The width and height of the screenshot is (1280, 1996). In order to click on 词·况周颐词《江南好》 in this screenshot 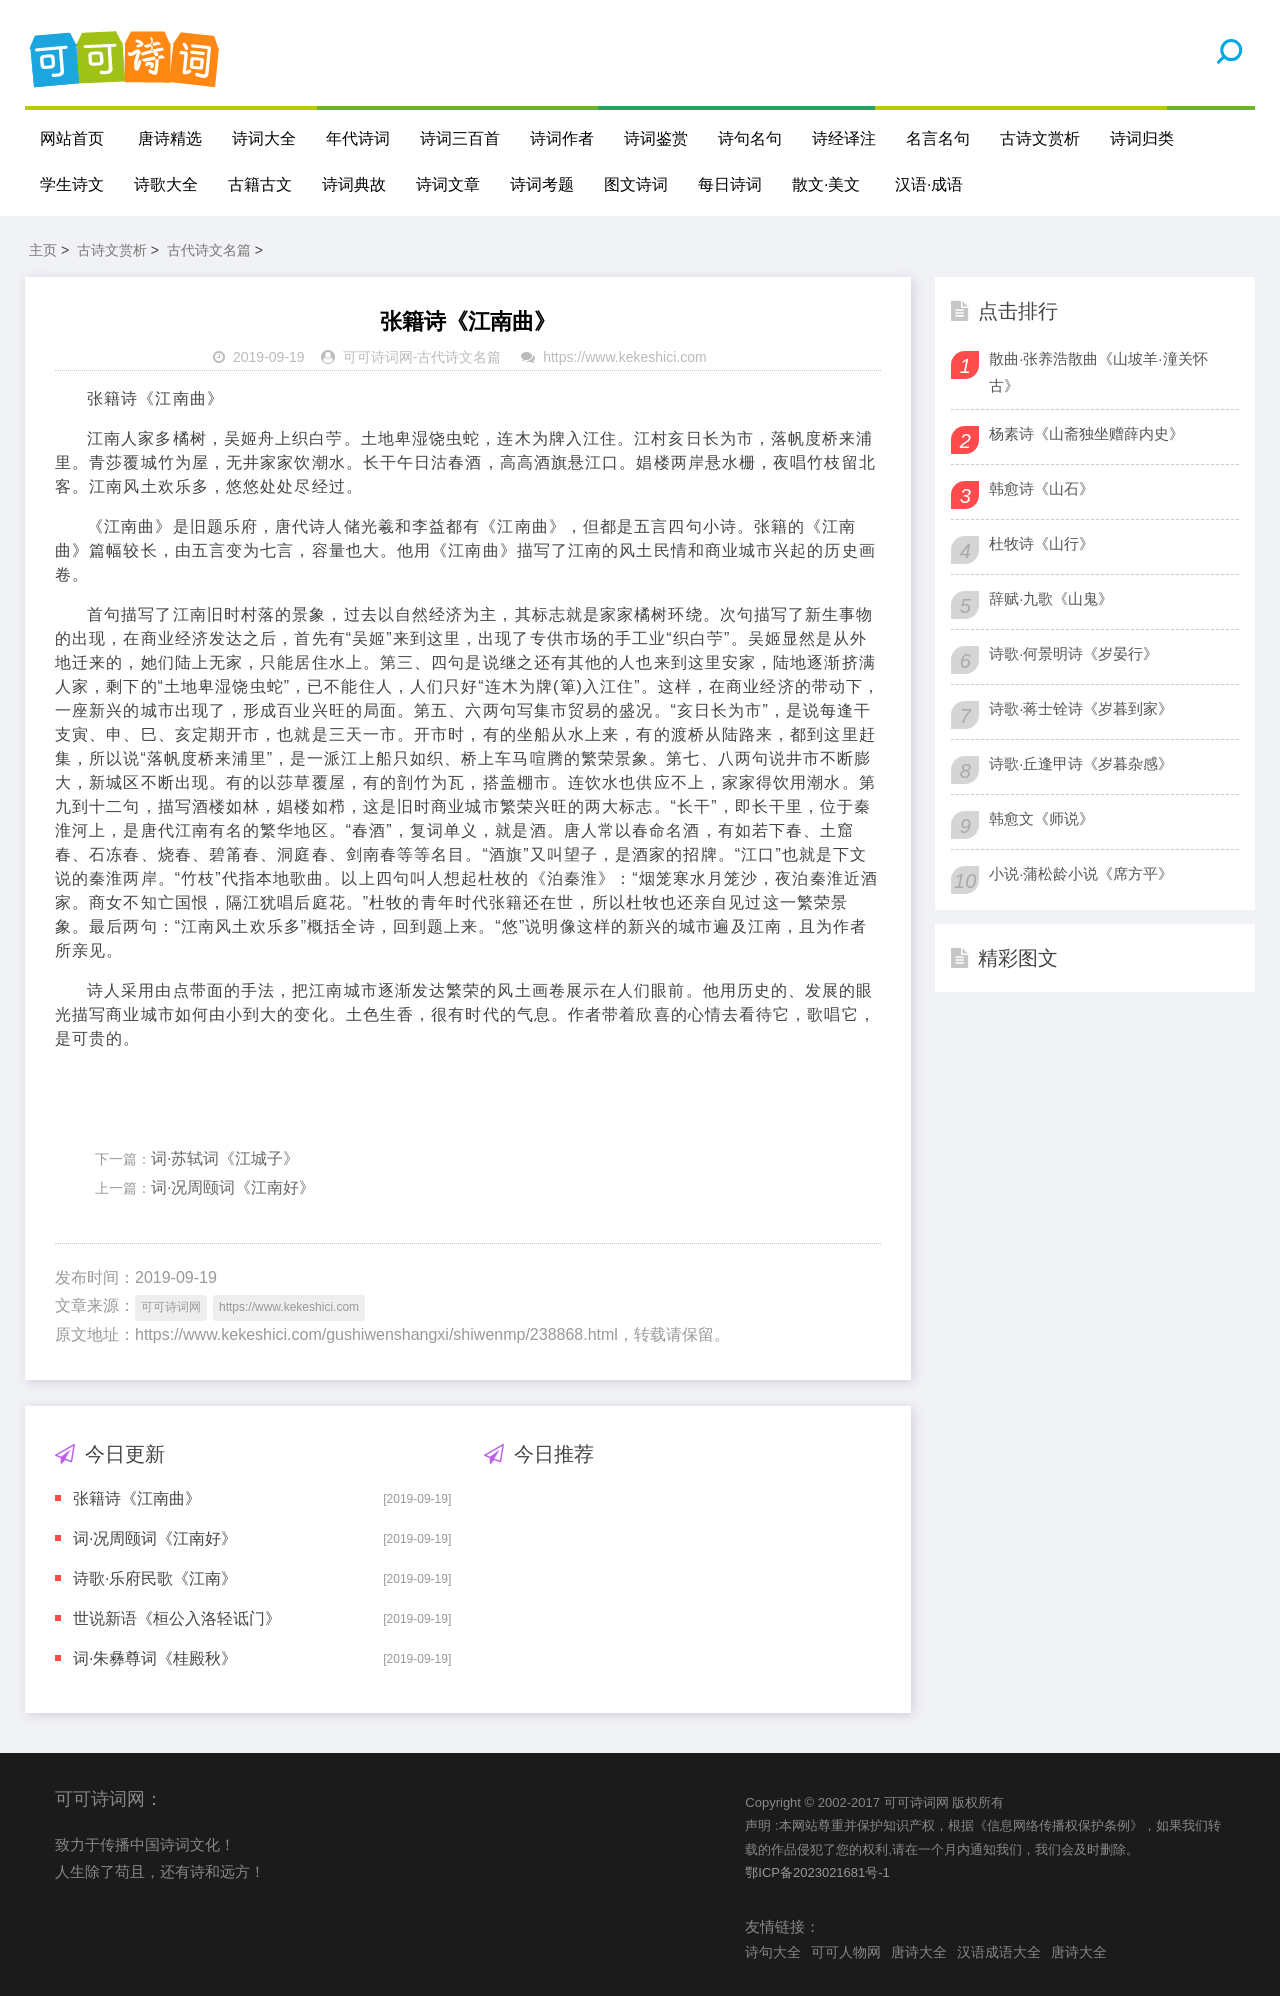, I will do `click(233, 1187)`.